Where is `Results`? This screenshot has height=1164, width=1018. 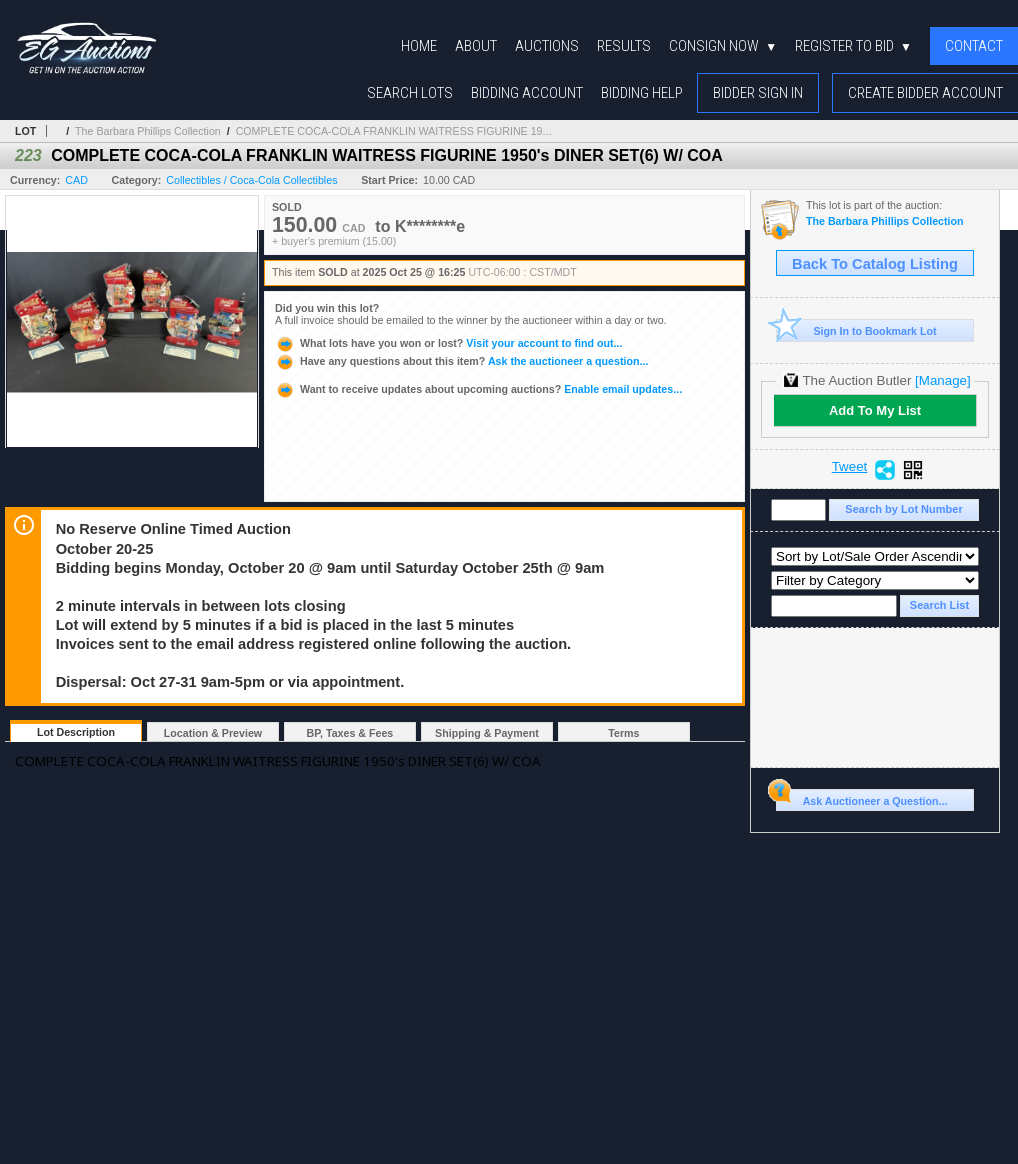 Results is located at coordinates (624, 46).